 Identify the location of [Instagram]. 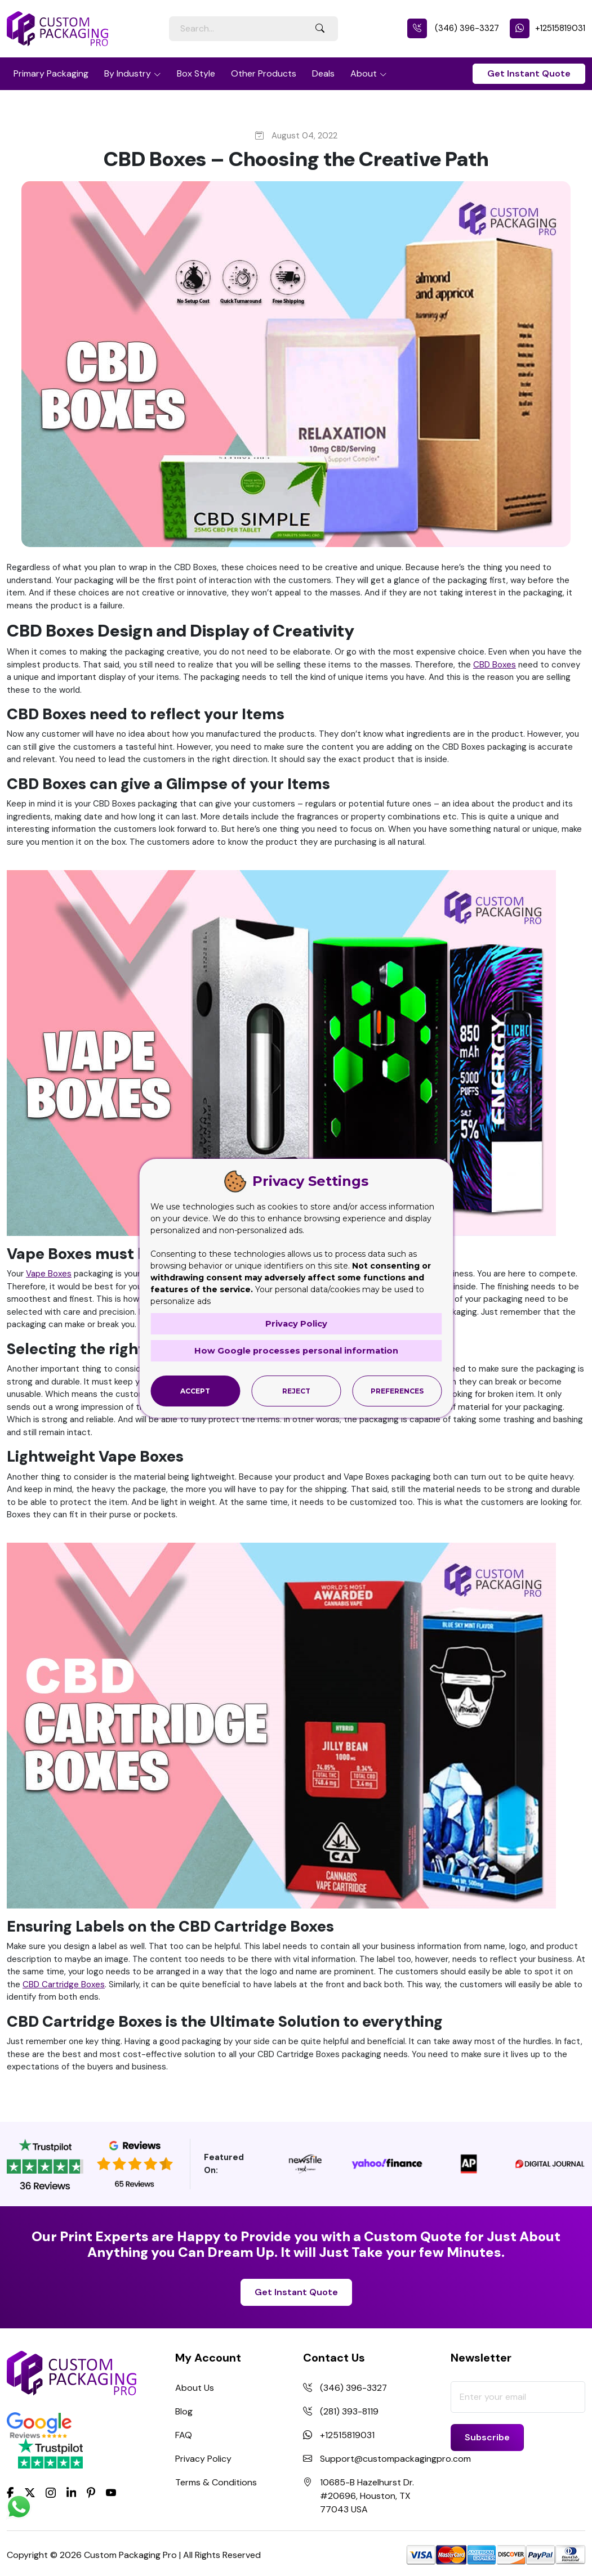
(51, 2493).